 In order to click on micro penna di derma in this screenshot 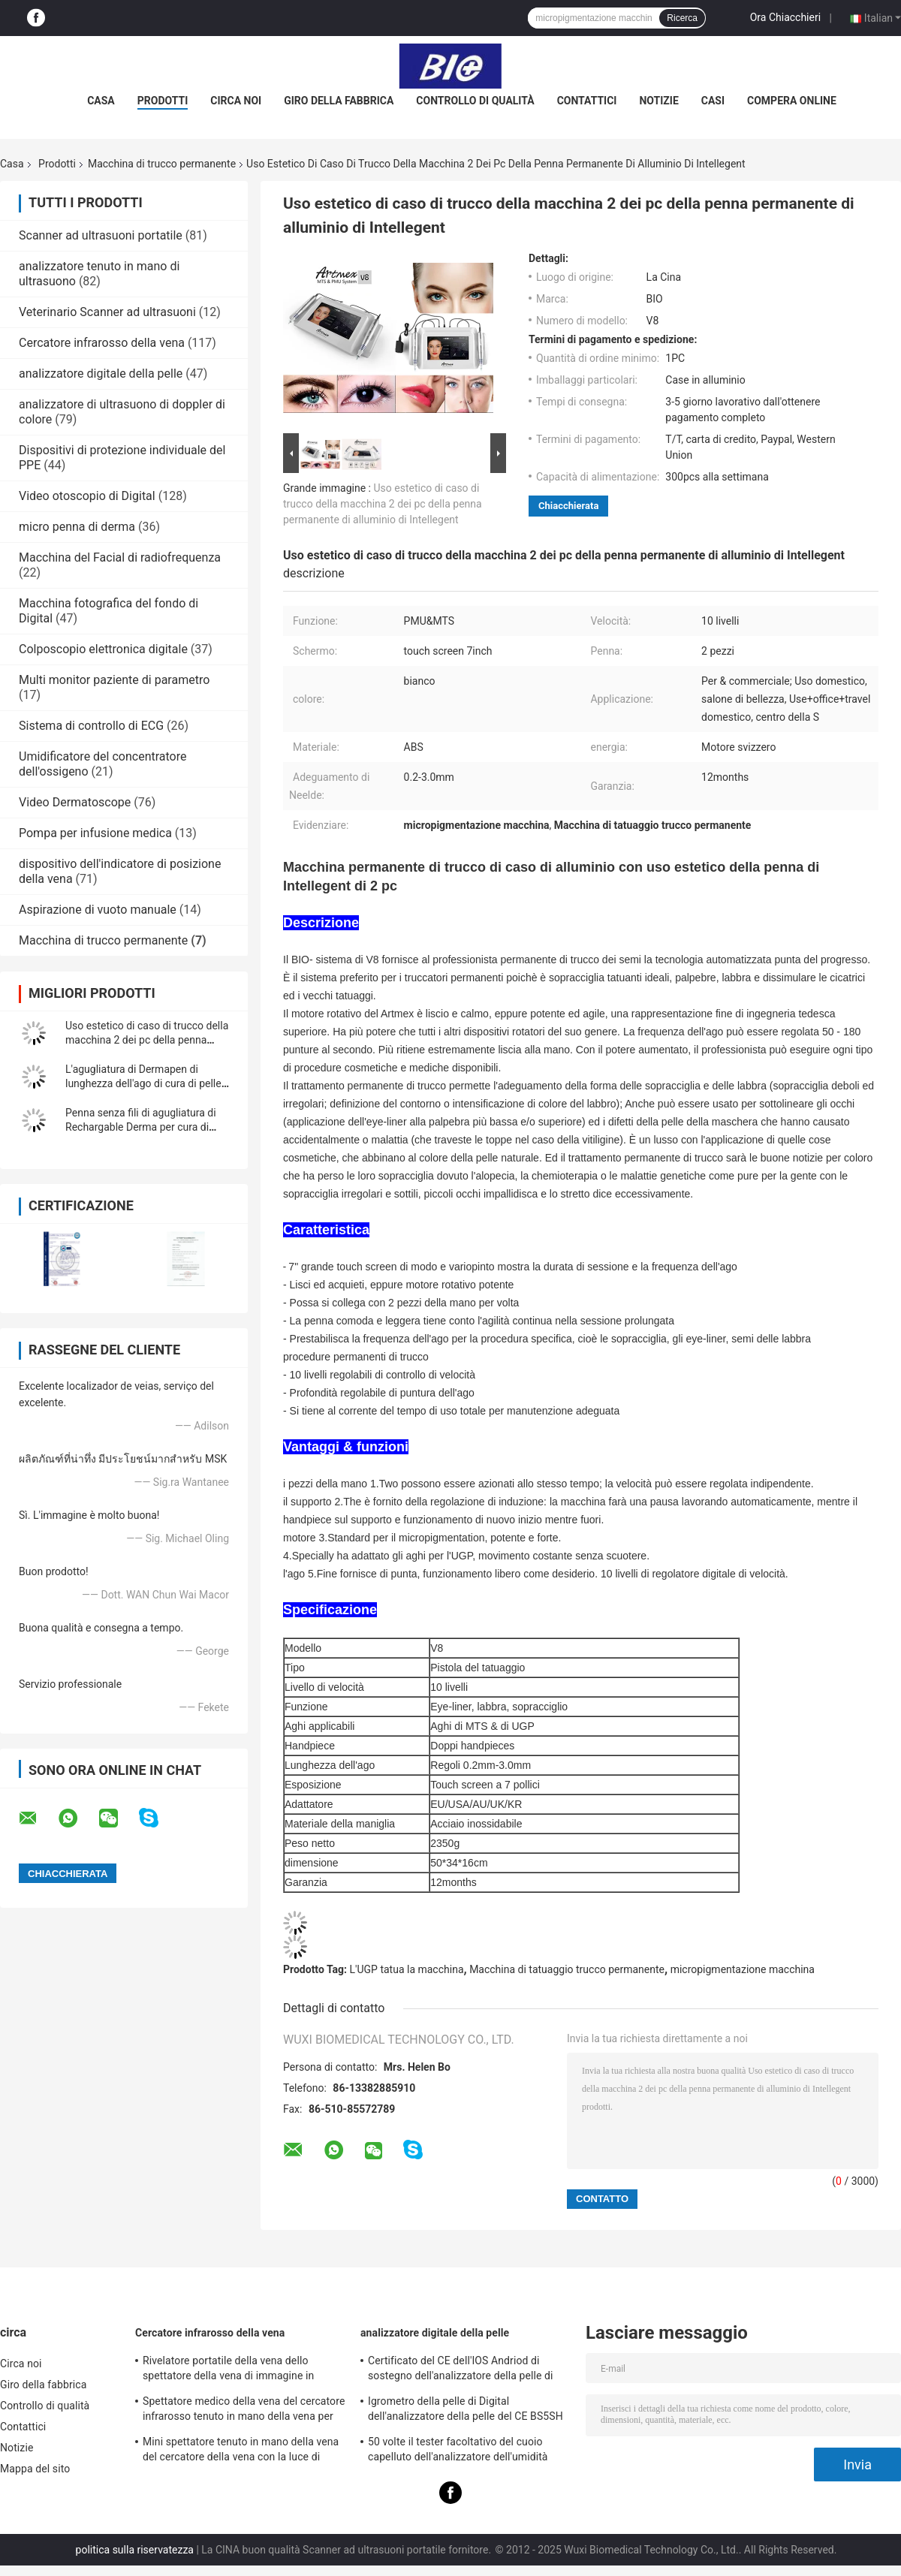, I will do `click(77, 527)`.